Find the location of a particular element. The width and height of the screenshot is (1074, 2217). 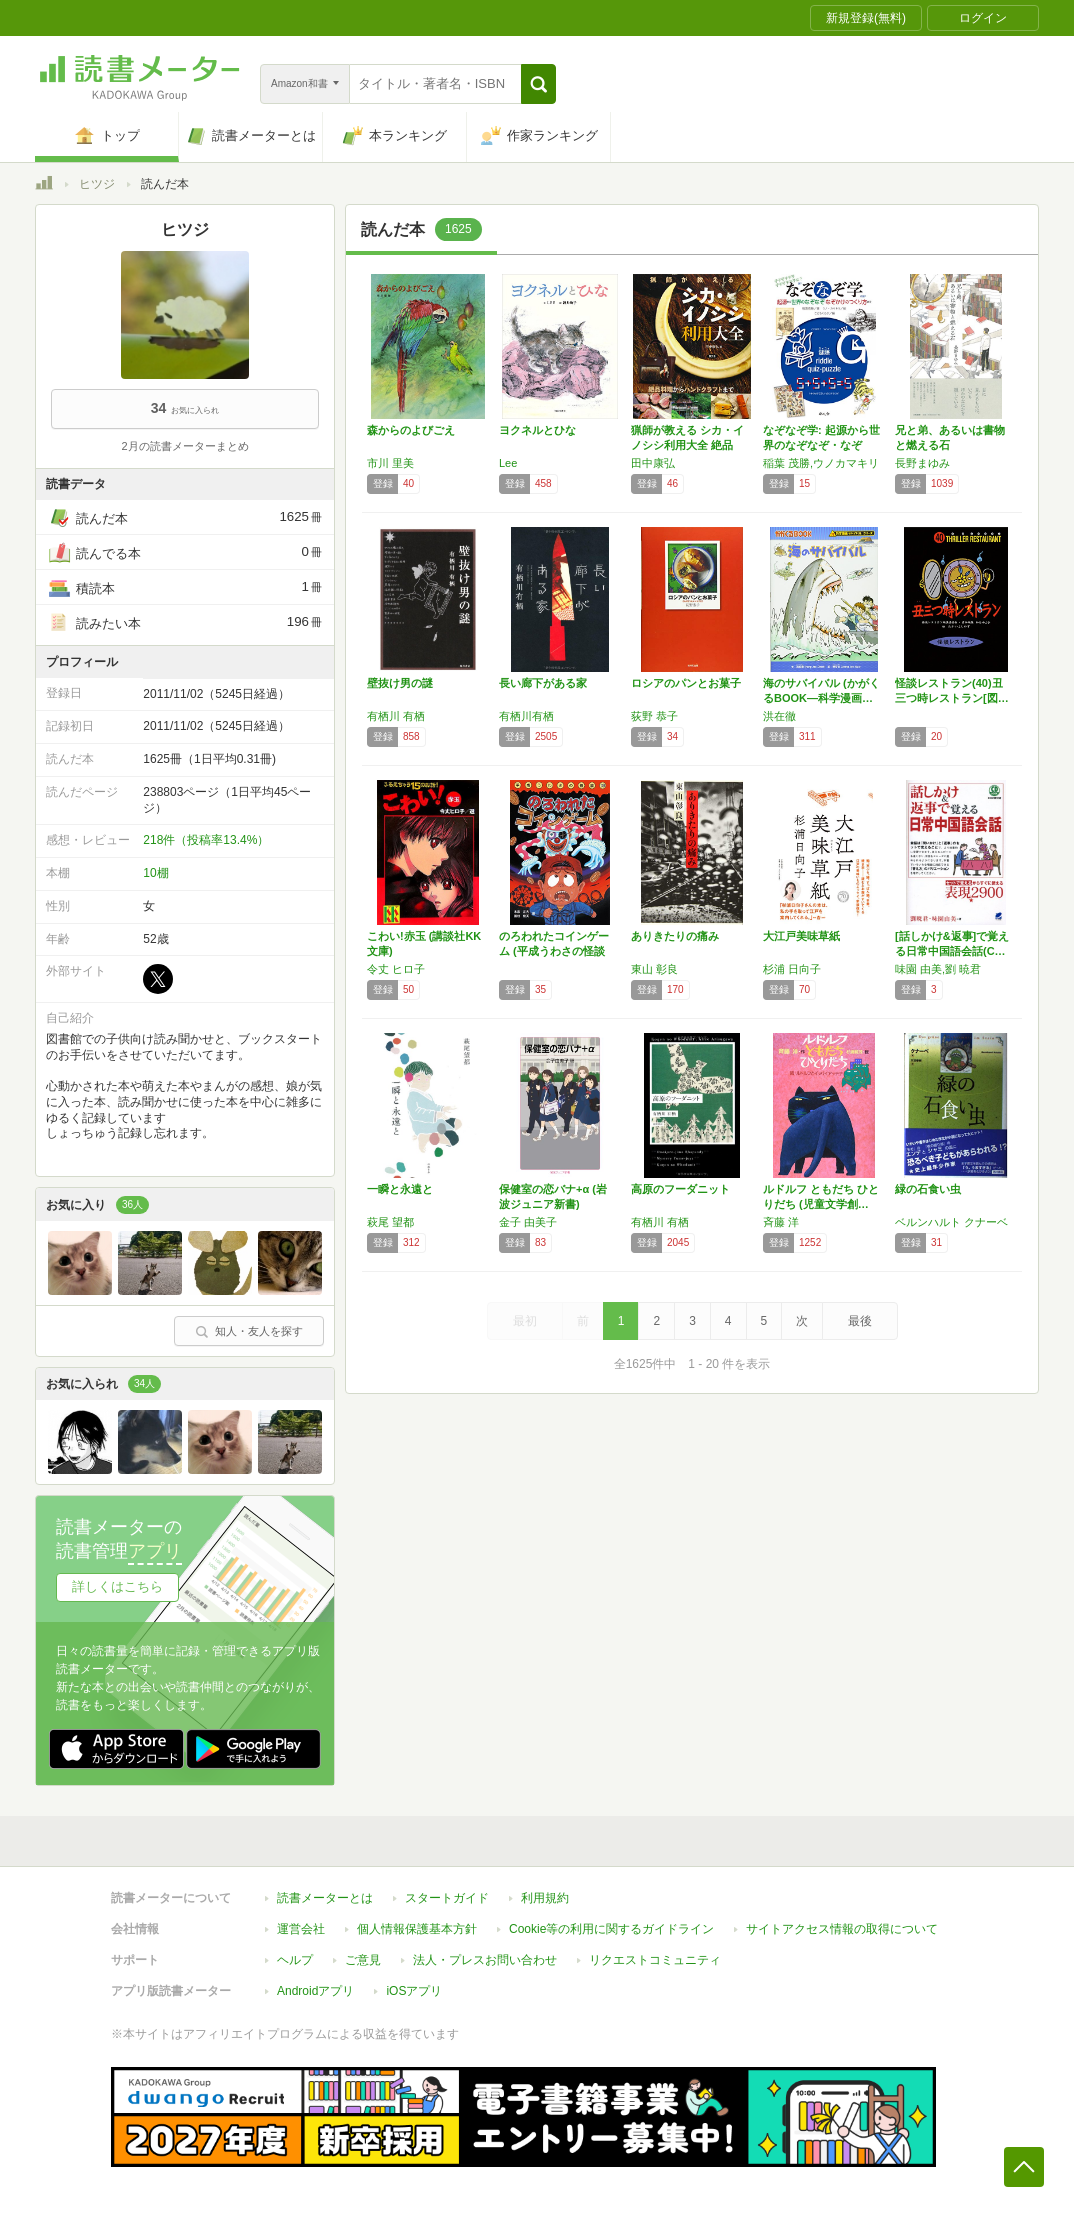

猟師が教える シカ・イノシシ利用大全 絶品料… is located at coordinates (687, 445).